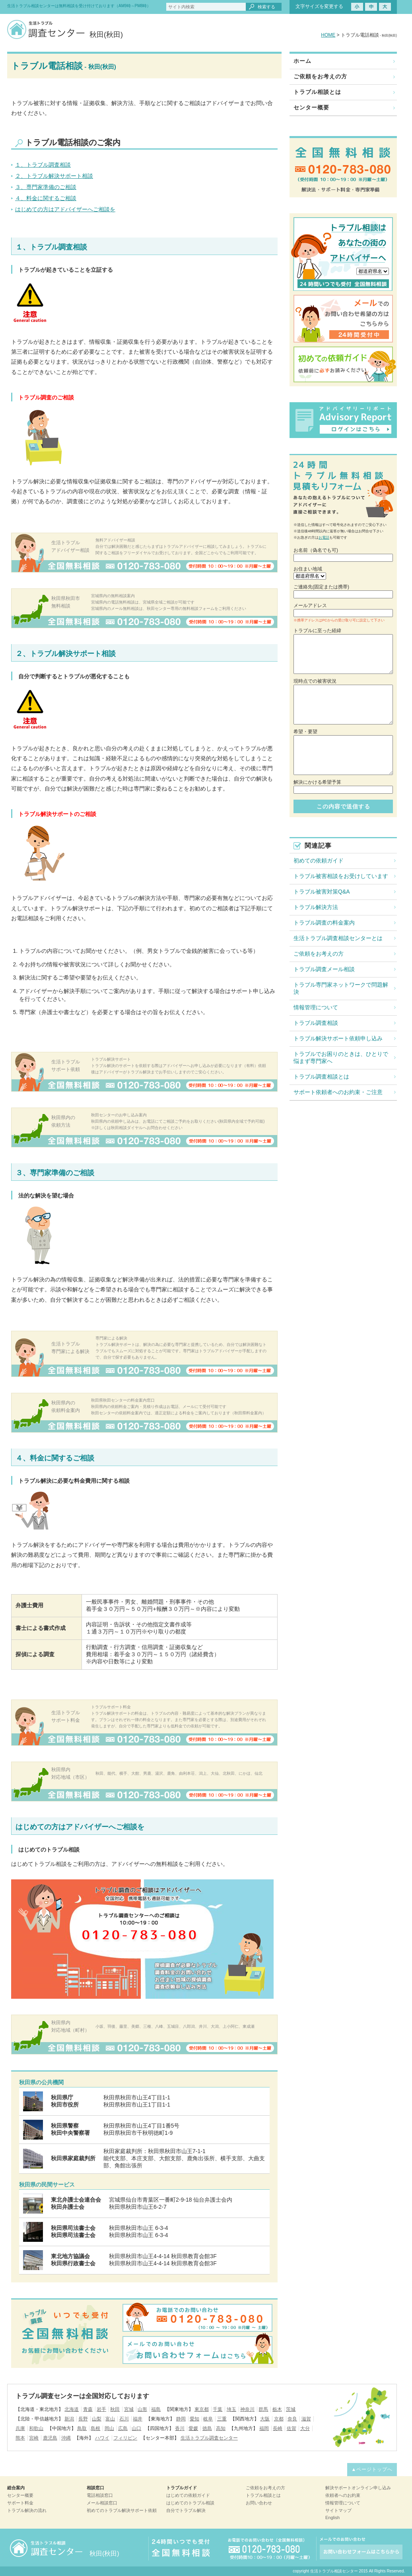 The image size is (412, 2576). I want to click on 岐阜, so click(208, 2419).